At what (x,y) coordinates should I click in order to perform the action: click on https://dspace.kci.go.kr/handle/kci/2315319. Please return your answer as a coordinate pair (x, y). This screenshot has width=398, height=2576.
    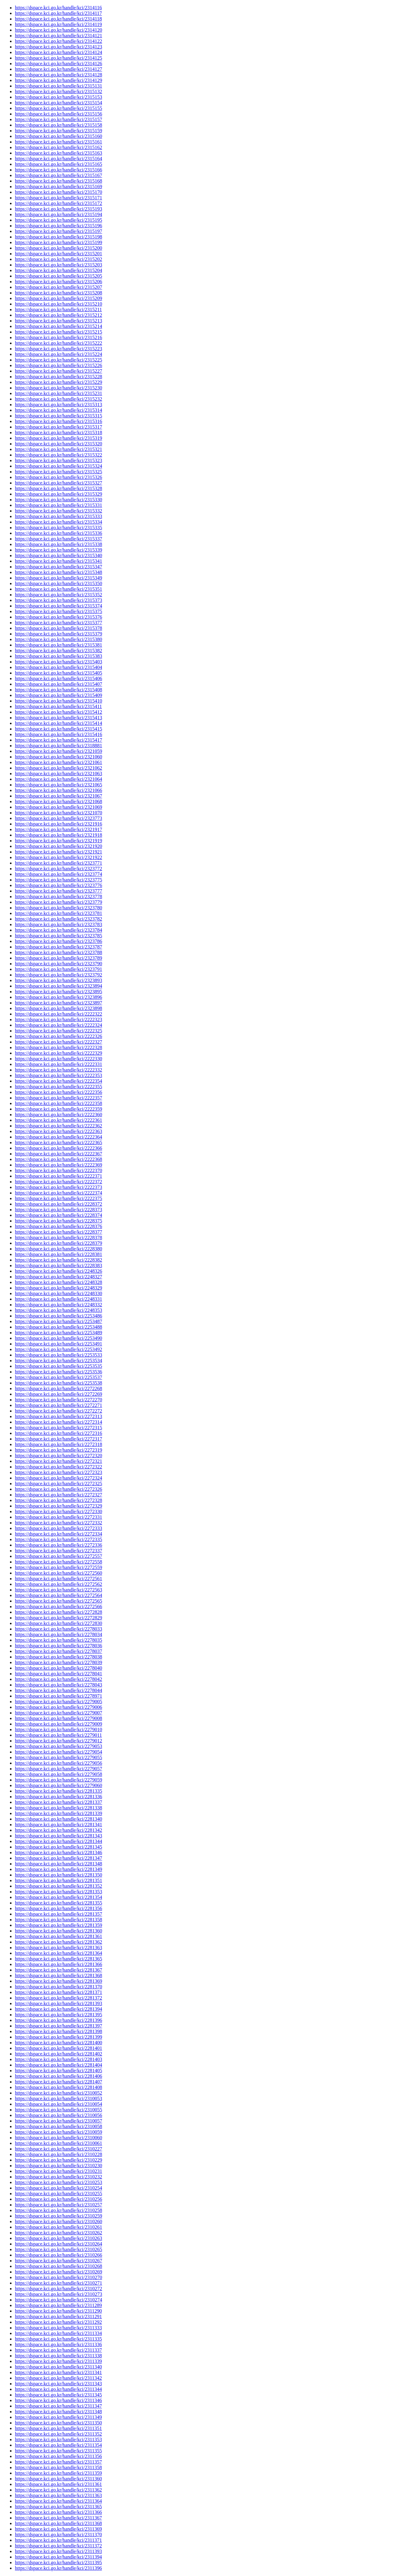
    Looking at the image, I should click on (58, 438).